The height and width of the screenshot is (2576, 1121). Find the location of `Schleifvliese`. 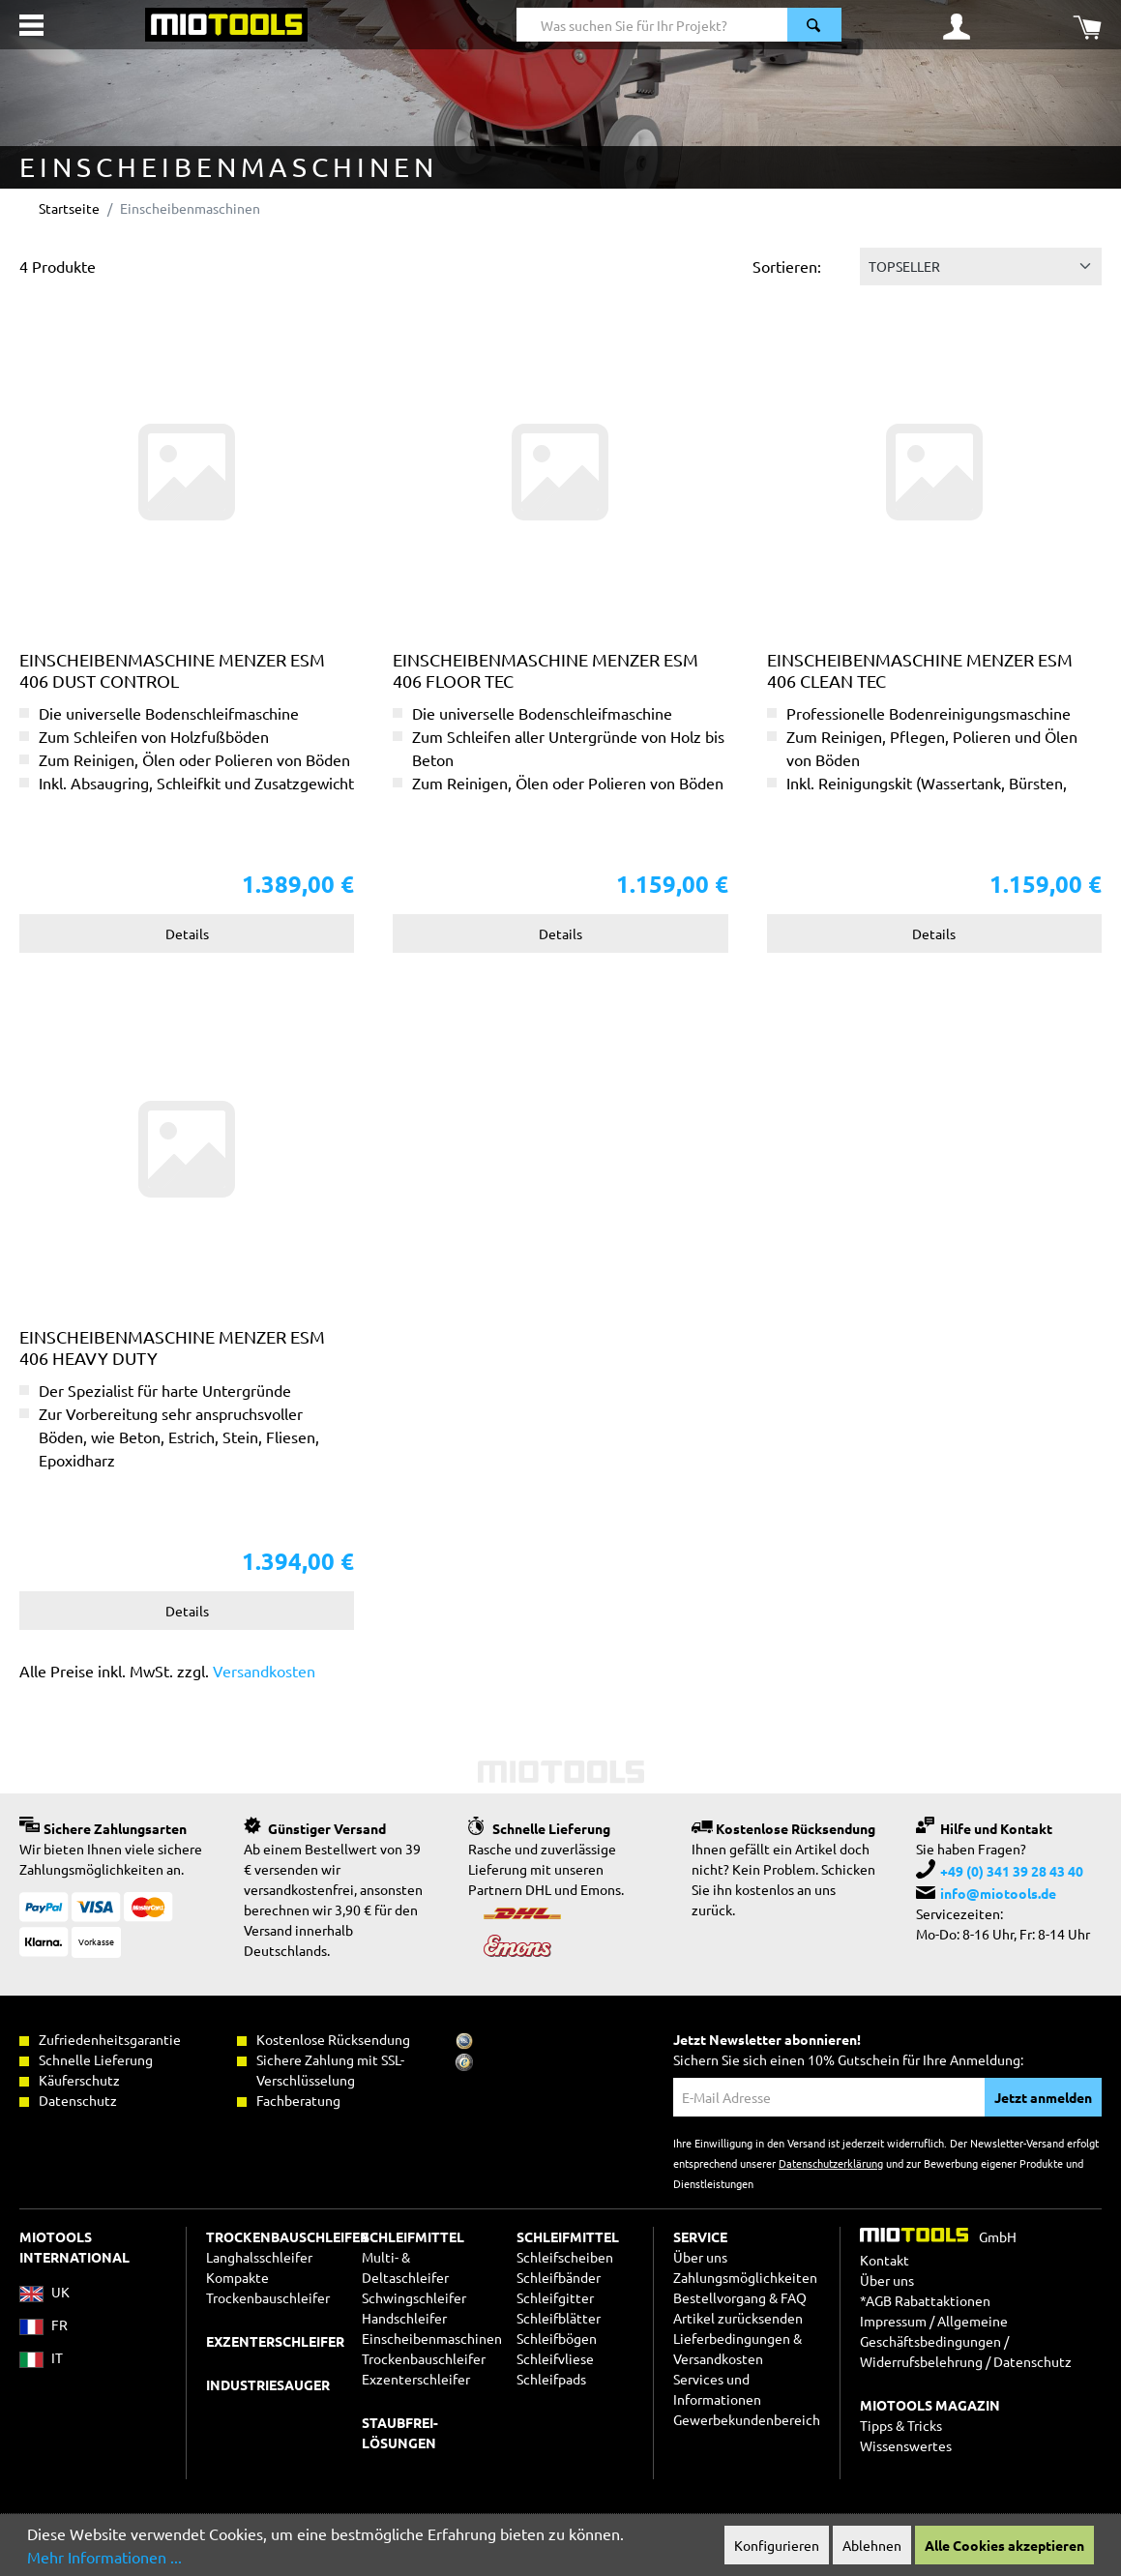

Schleifvliese is located at coordinates (555, 2358).